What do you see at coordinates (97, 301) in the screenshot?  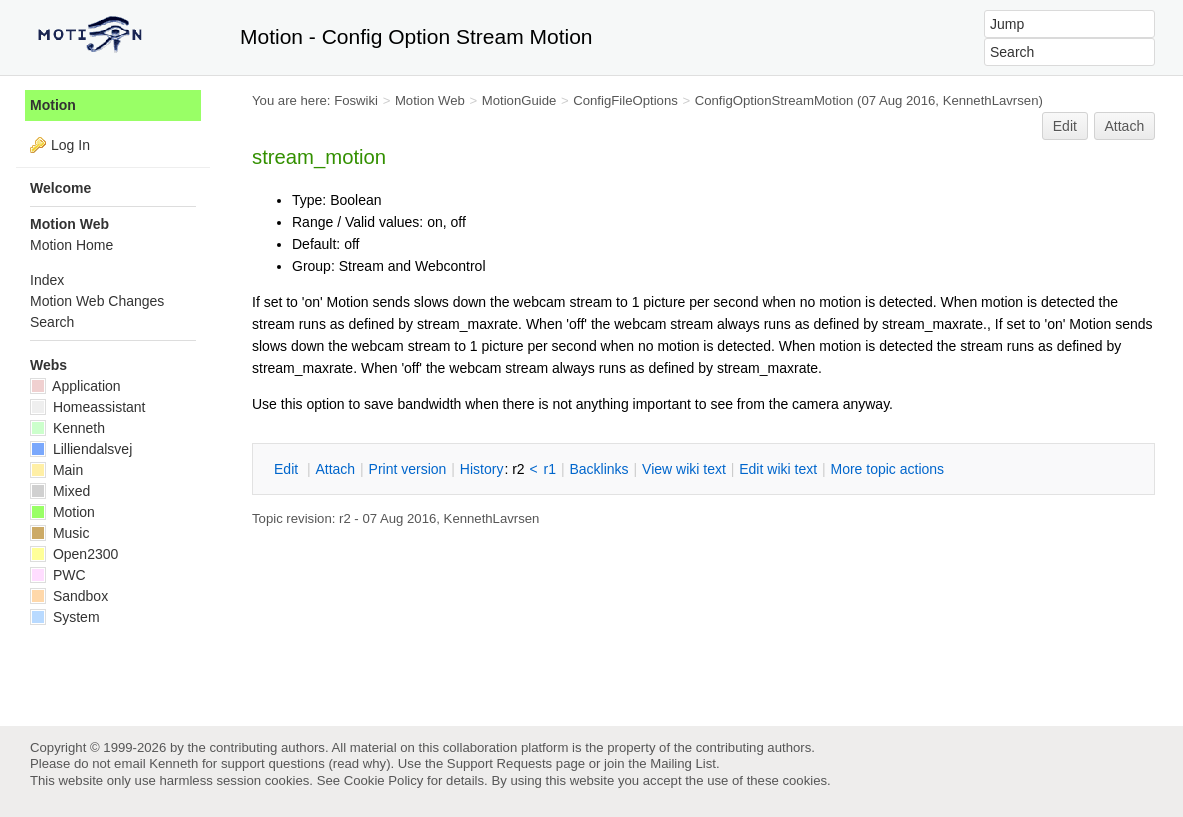 I see `Motion Web Changes` at bounding box center [97, 301].